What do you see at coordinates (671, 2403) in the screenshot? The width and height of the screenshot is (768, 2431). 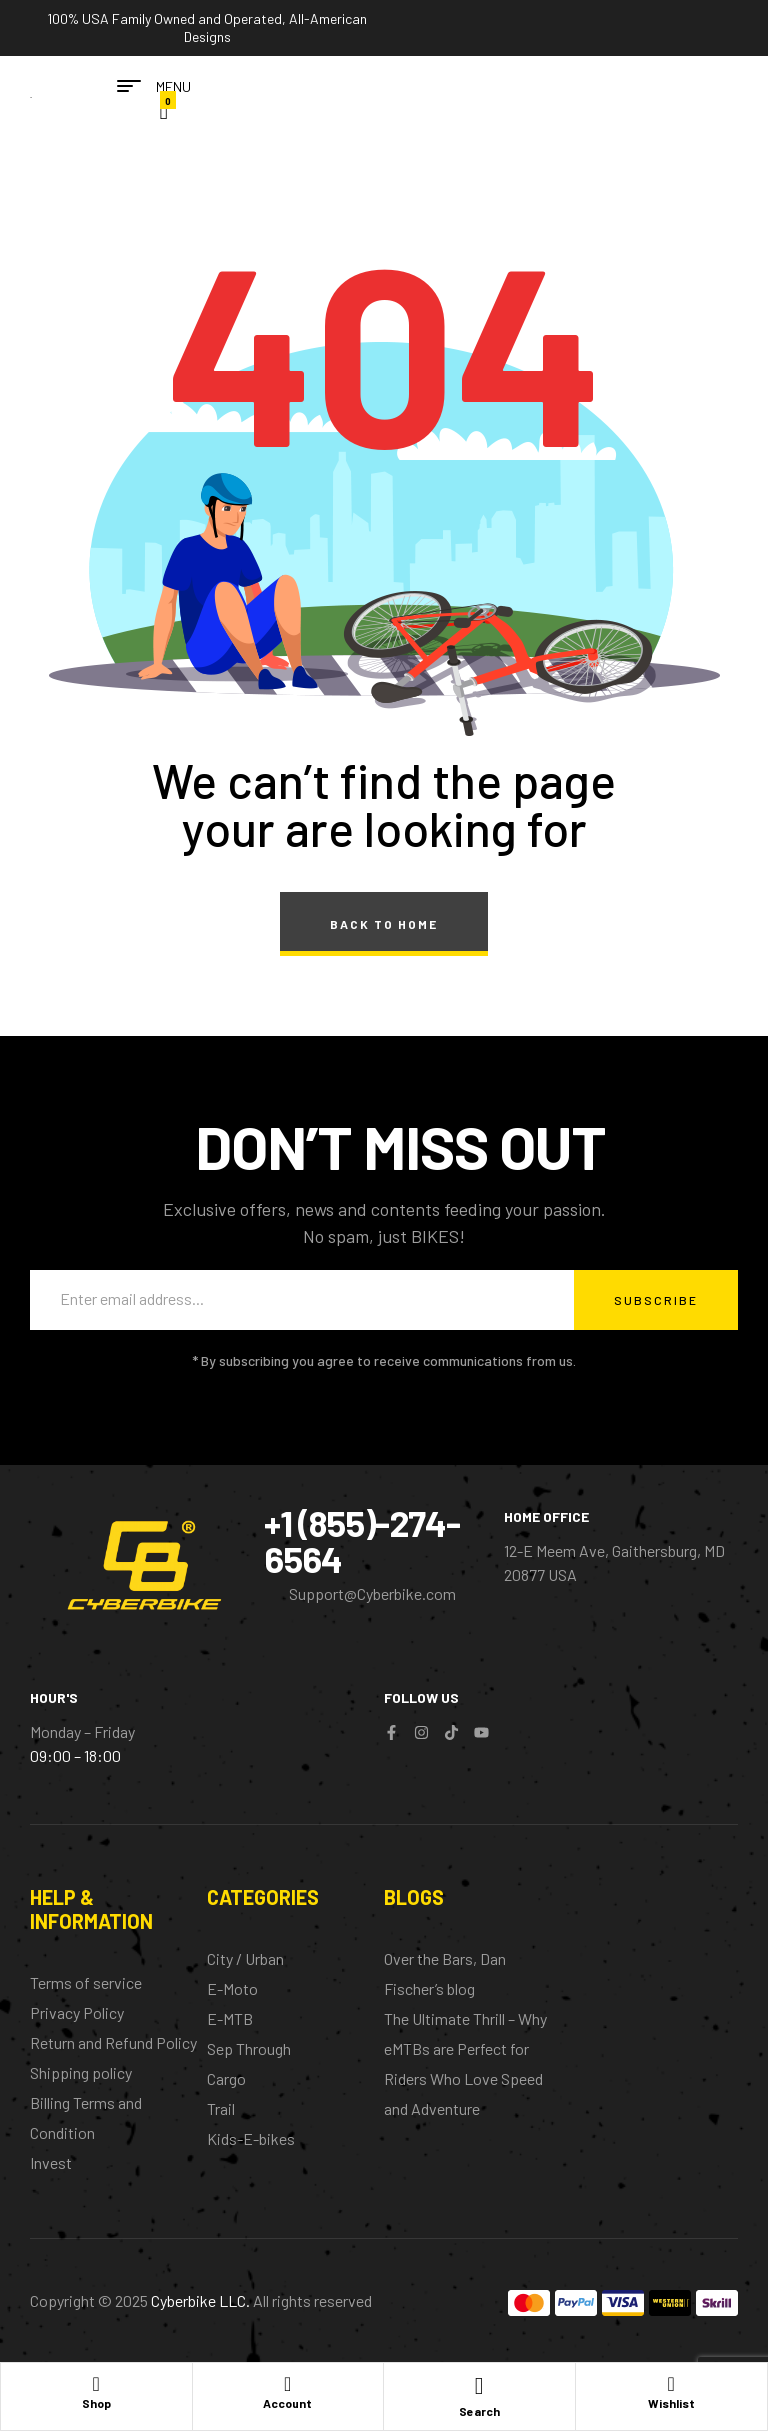 I see `Wishlist` at bounding box center [671, 2403].